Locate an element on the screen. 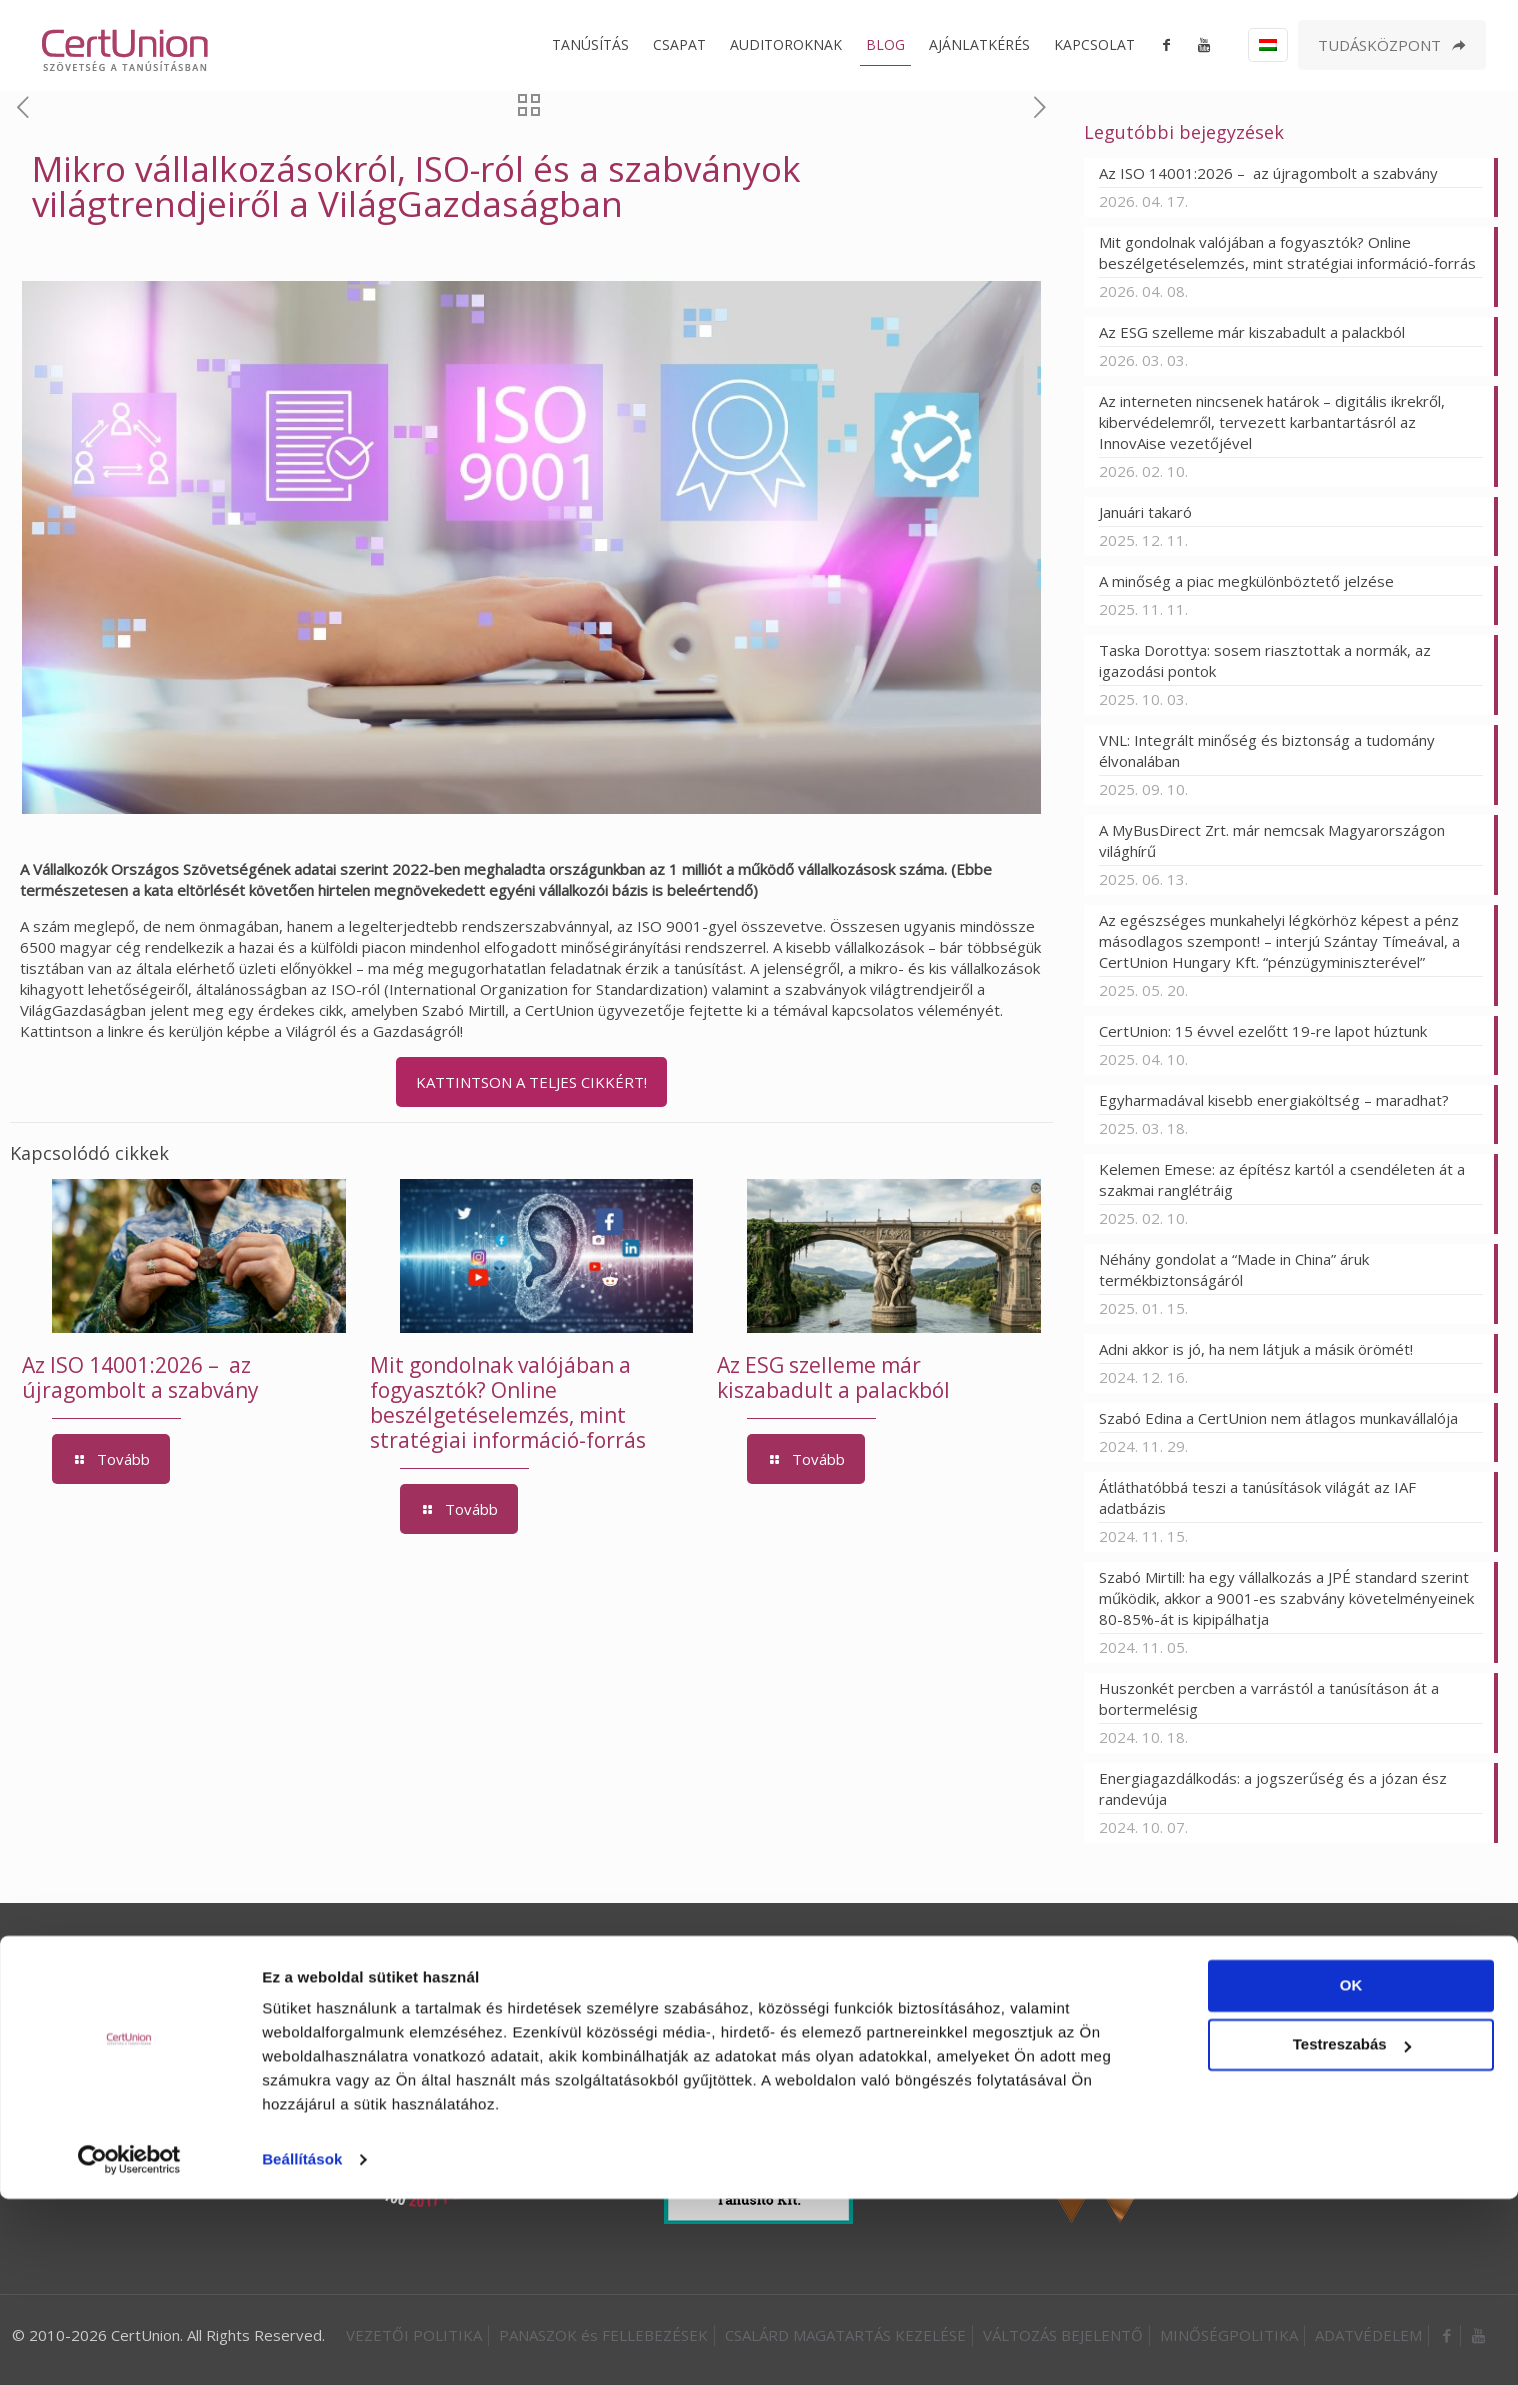 The image size is (1518, 2385). CertUnion: 15 évvel ezelőtt 19-re lapot húztunk is located at coordinates (1263, 1031).